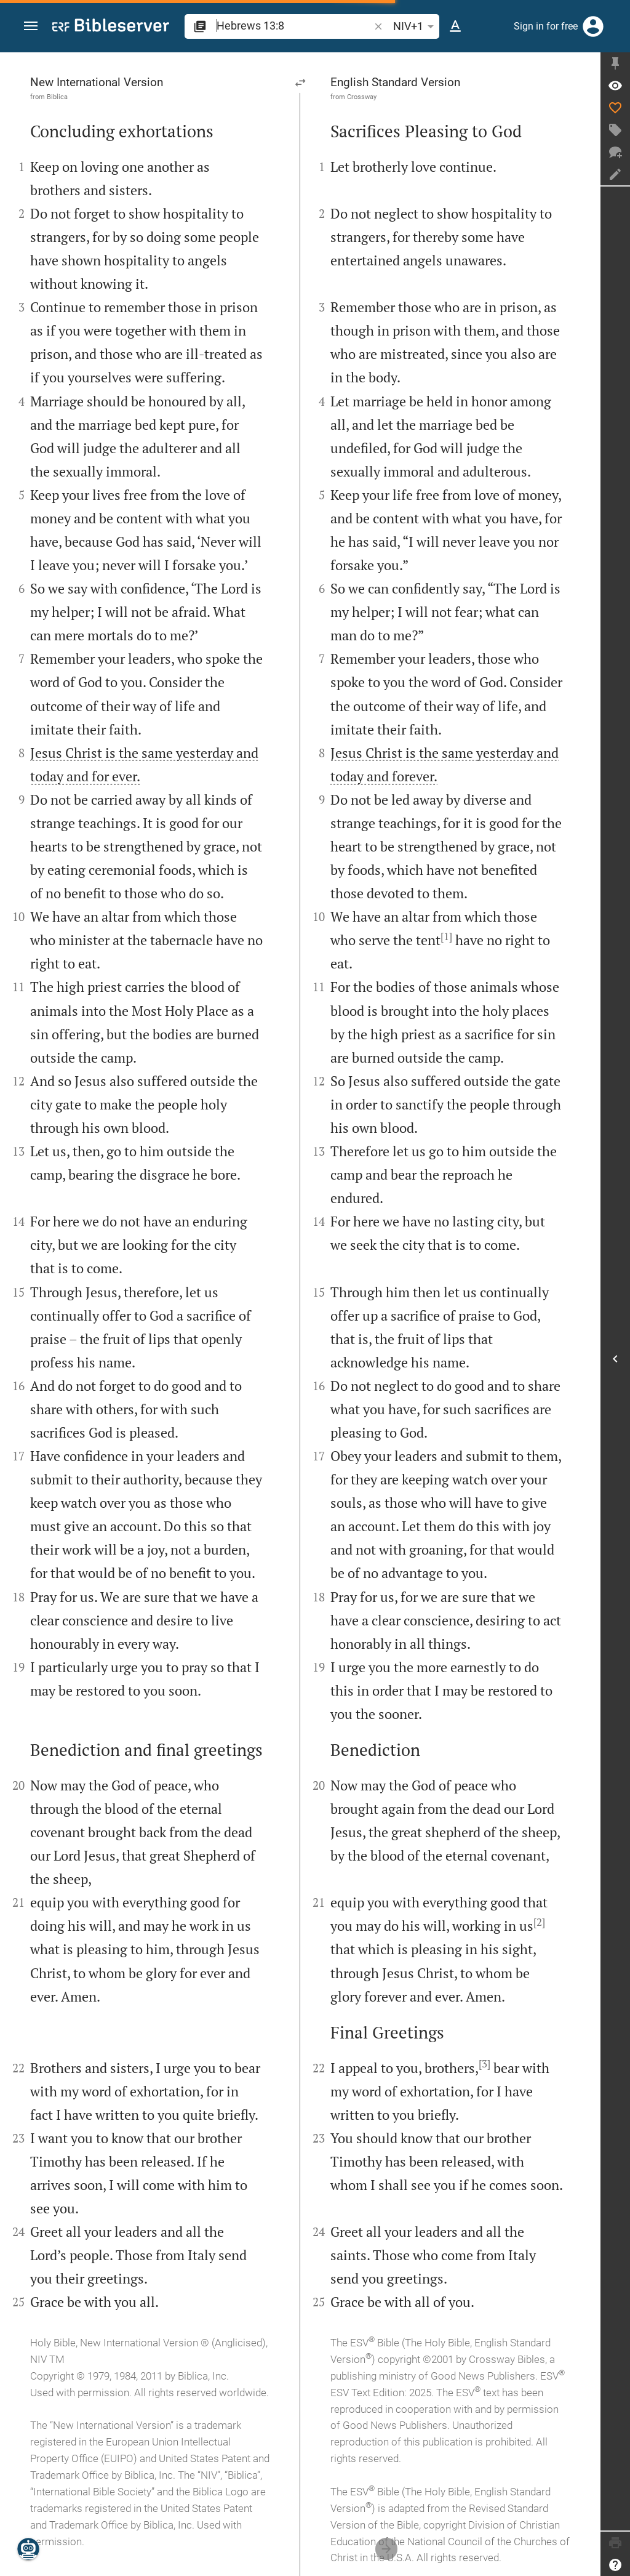  I want to click on [1], so click(446, 936).